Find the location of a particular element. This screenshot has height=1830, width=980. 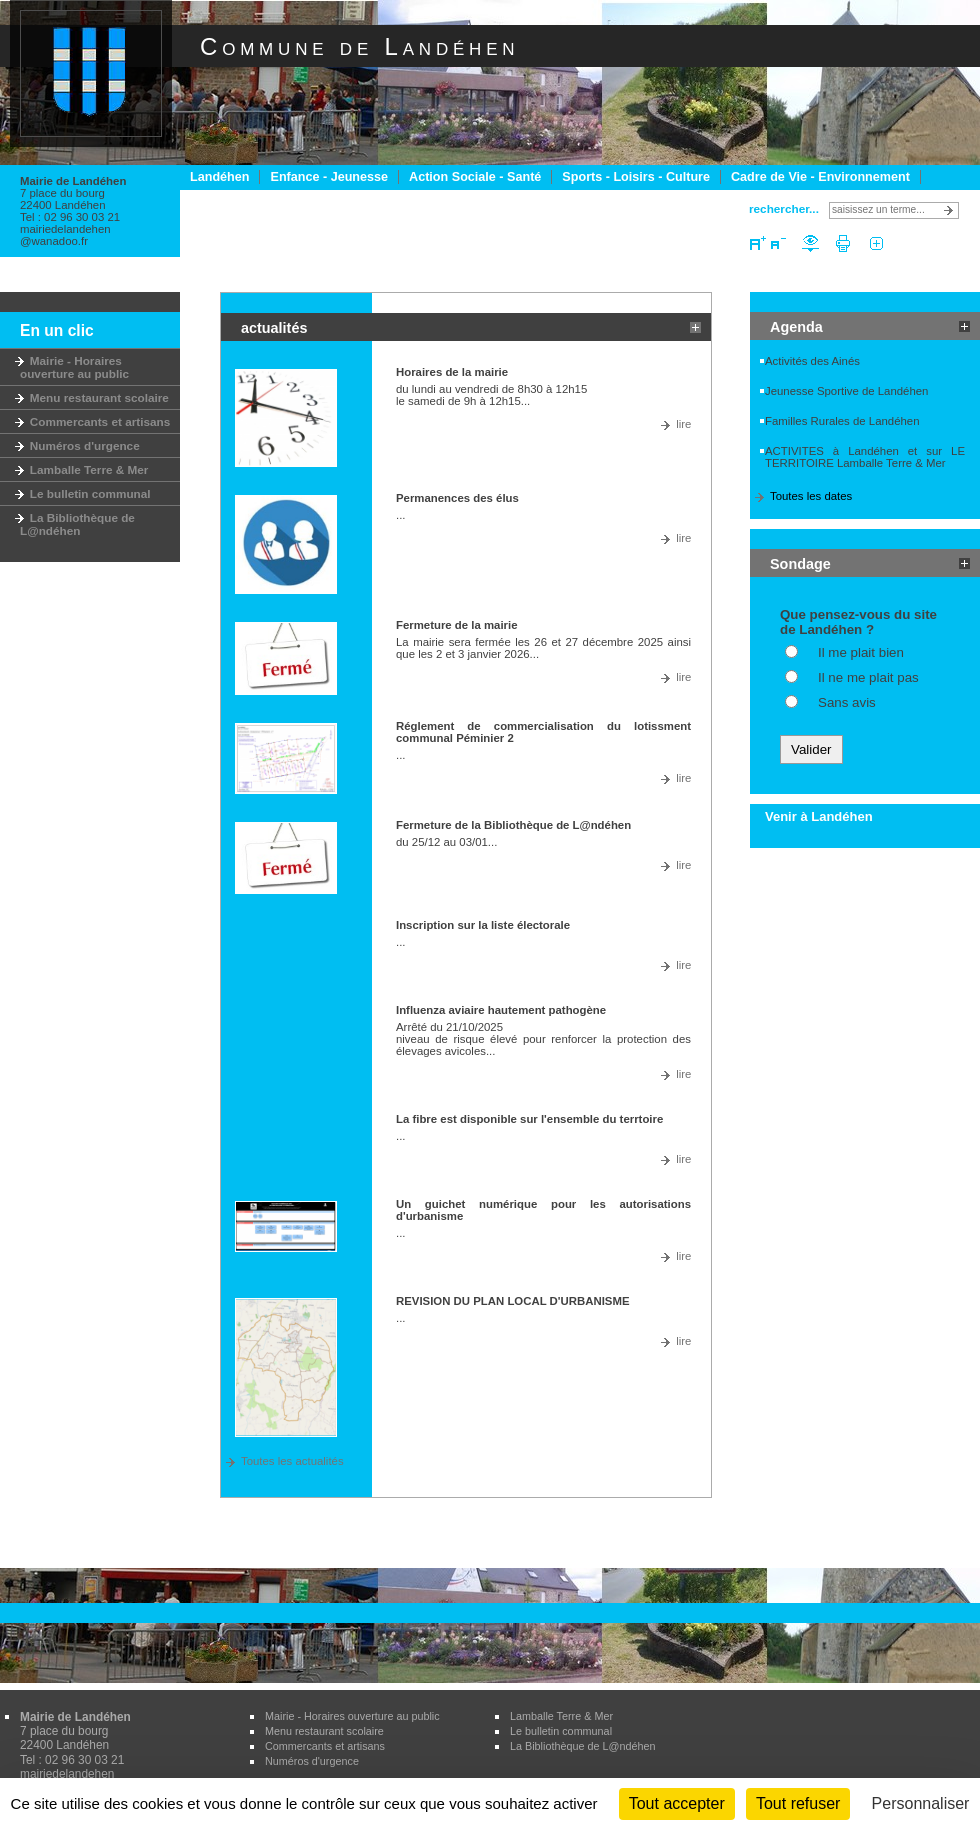

Horaires de la mairie is located at coordinates (452, 372).